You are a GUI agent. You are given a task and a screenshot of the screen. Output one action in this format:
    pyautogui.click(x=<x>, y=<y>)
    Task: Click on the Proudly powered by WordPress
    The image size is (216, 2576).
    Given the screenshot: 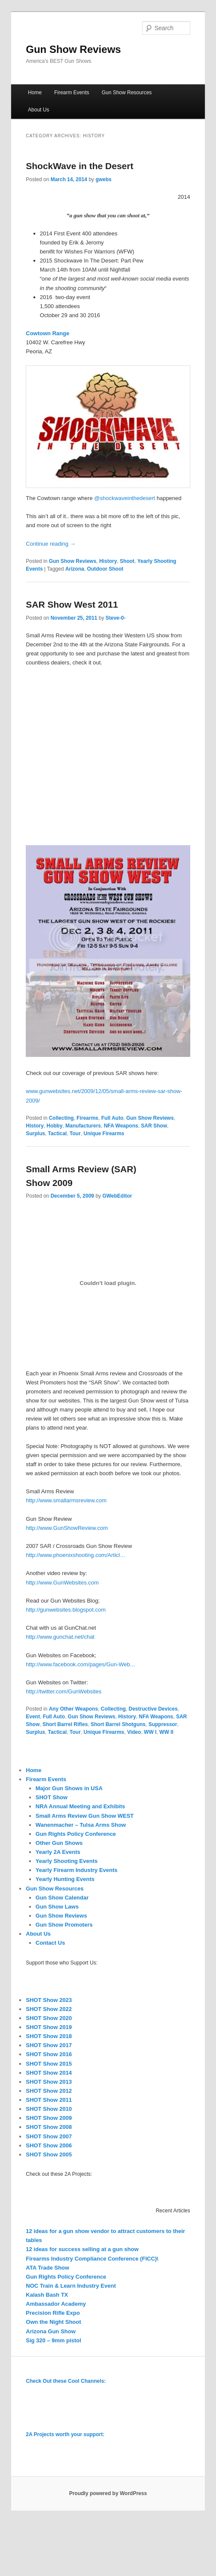 What is the action you would take?
    pyautogui.click(x=108, y=2493)
    